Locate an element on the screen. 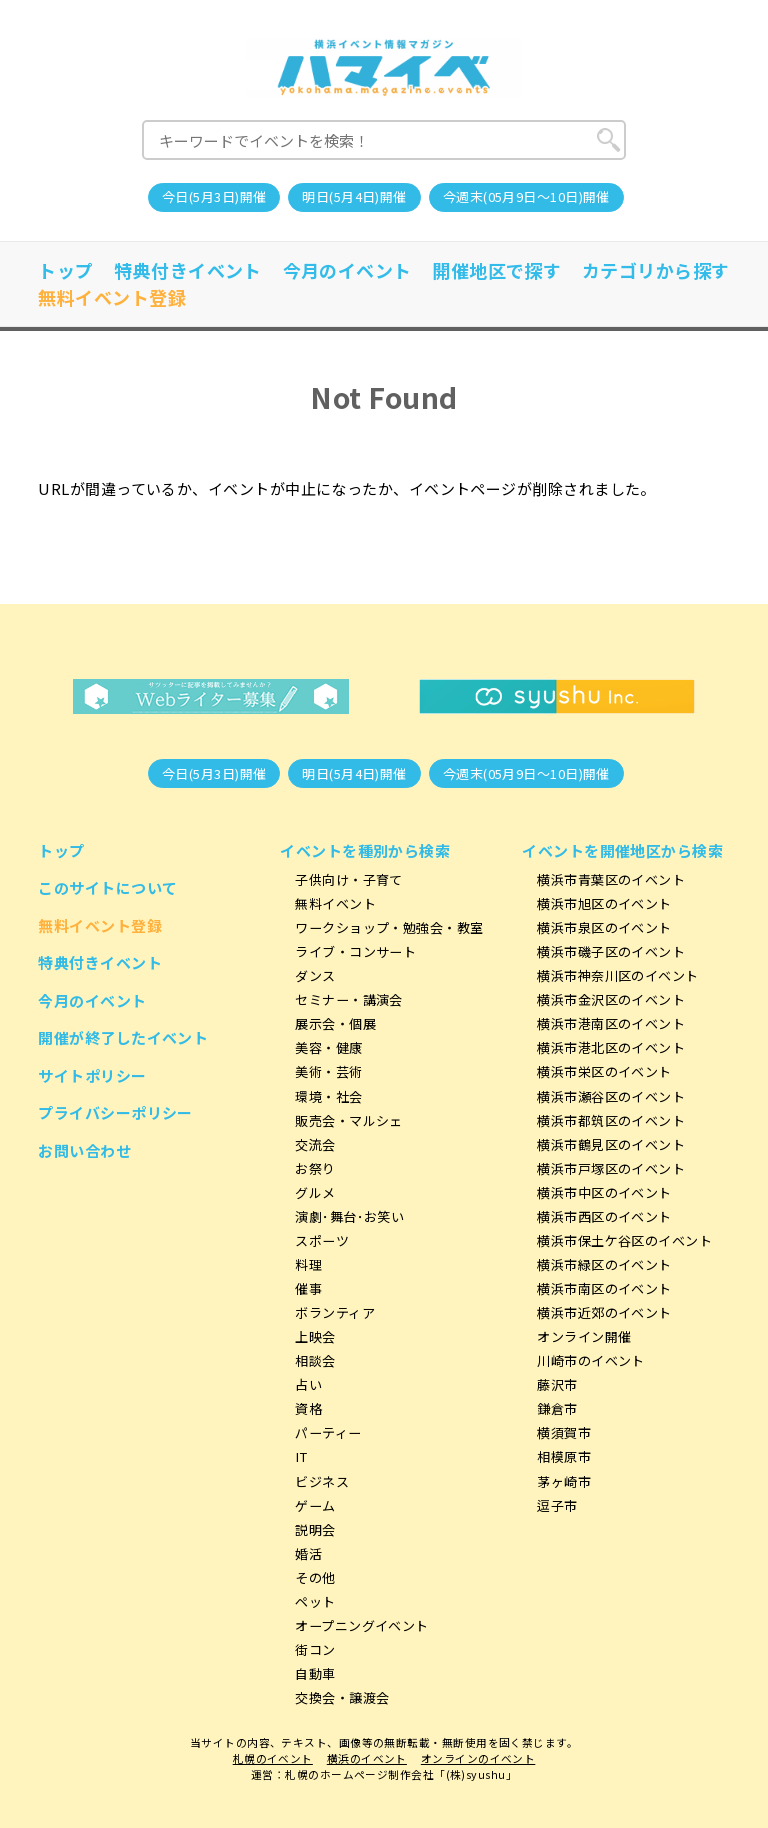 The image size is (768, 1828). 横浜市南区のイベント is located at coordinates (604, 1288).